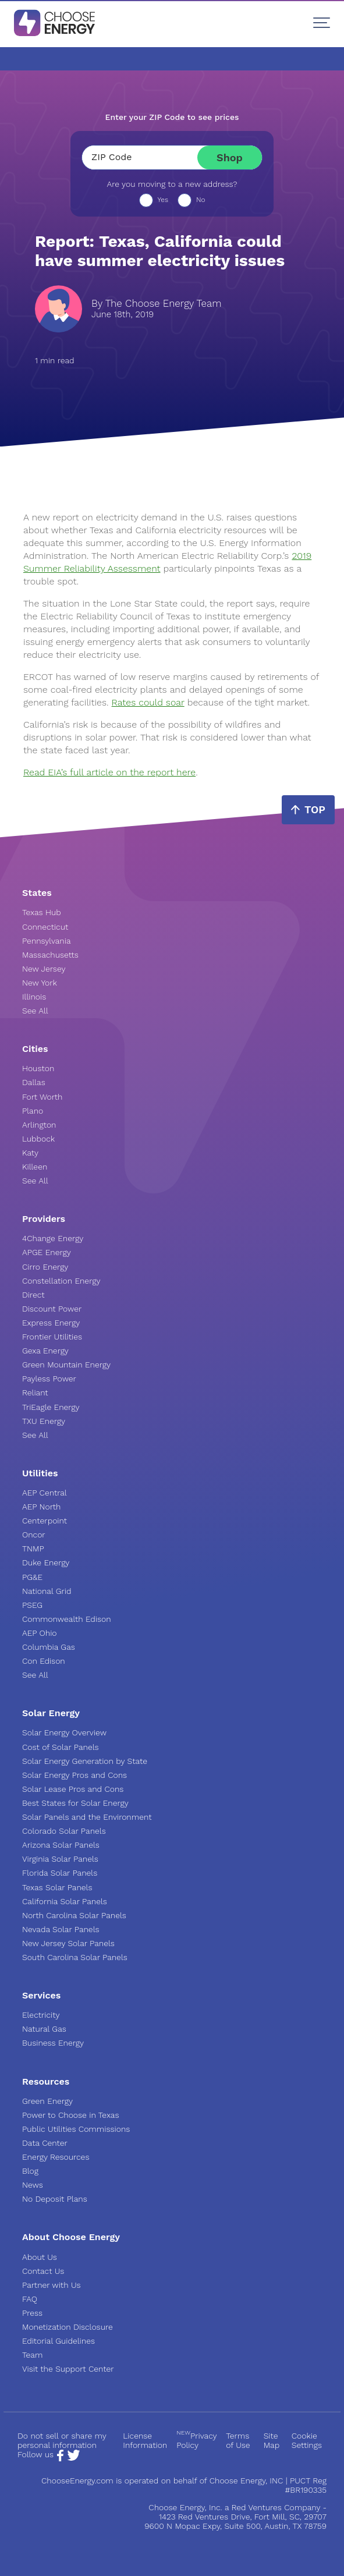 The width and height of the screenshot is (344, 2576). I want to click on Contact Us, so click(43, 2271).